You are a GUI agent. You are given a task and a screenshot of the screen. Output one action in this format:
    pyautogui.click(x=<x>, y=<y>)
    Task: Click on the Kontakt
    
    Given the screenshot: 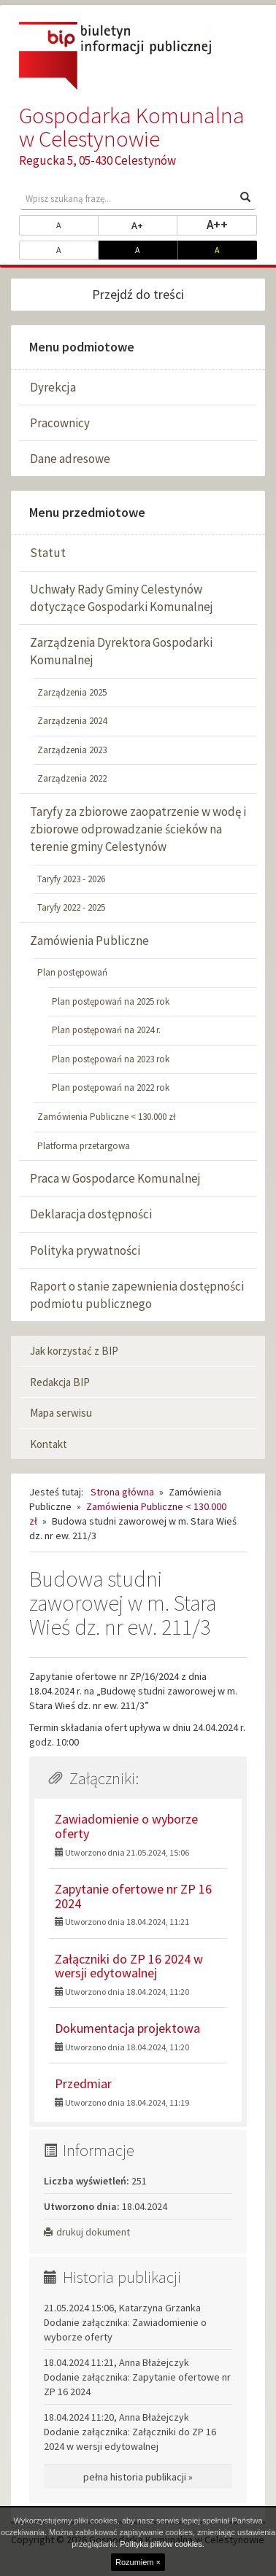 What is the action you would take?
    pyautogui.click(x=48, y=1444)
    